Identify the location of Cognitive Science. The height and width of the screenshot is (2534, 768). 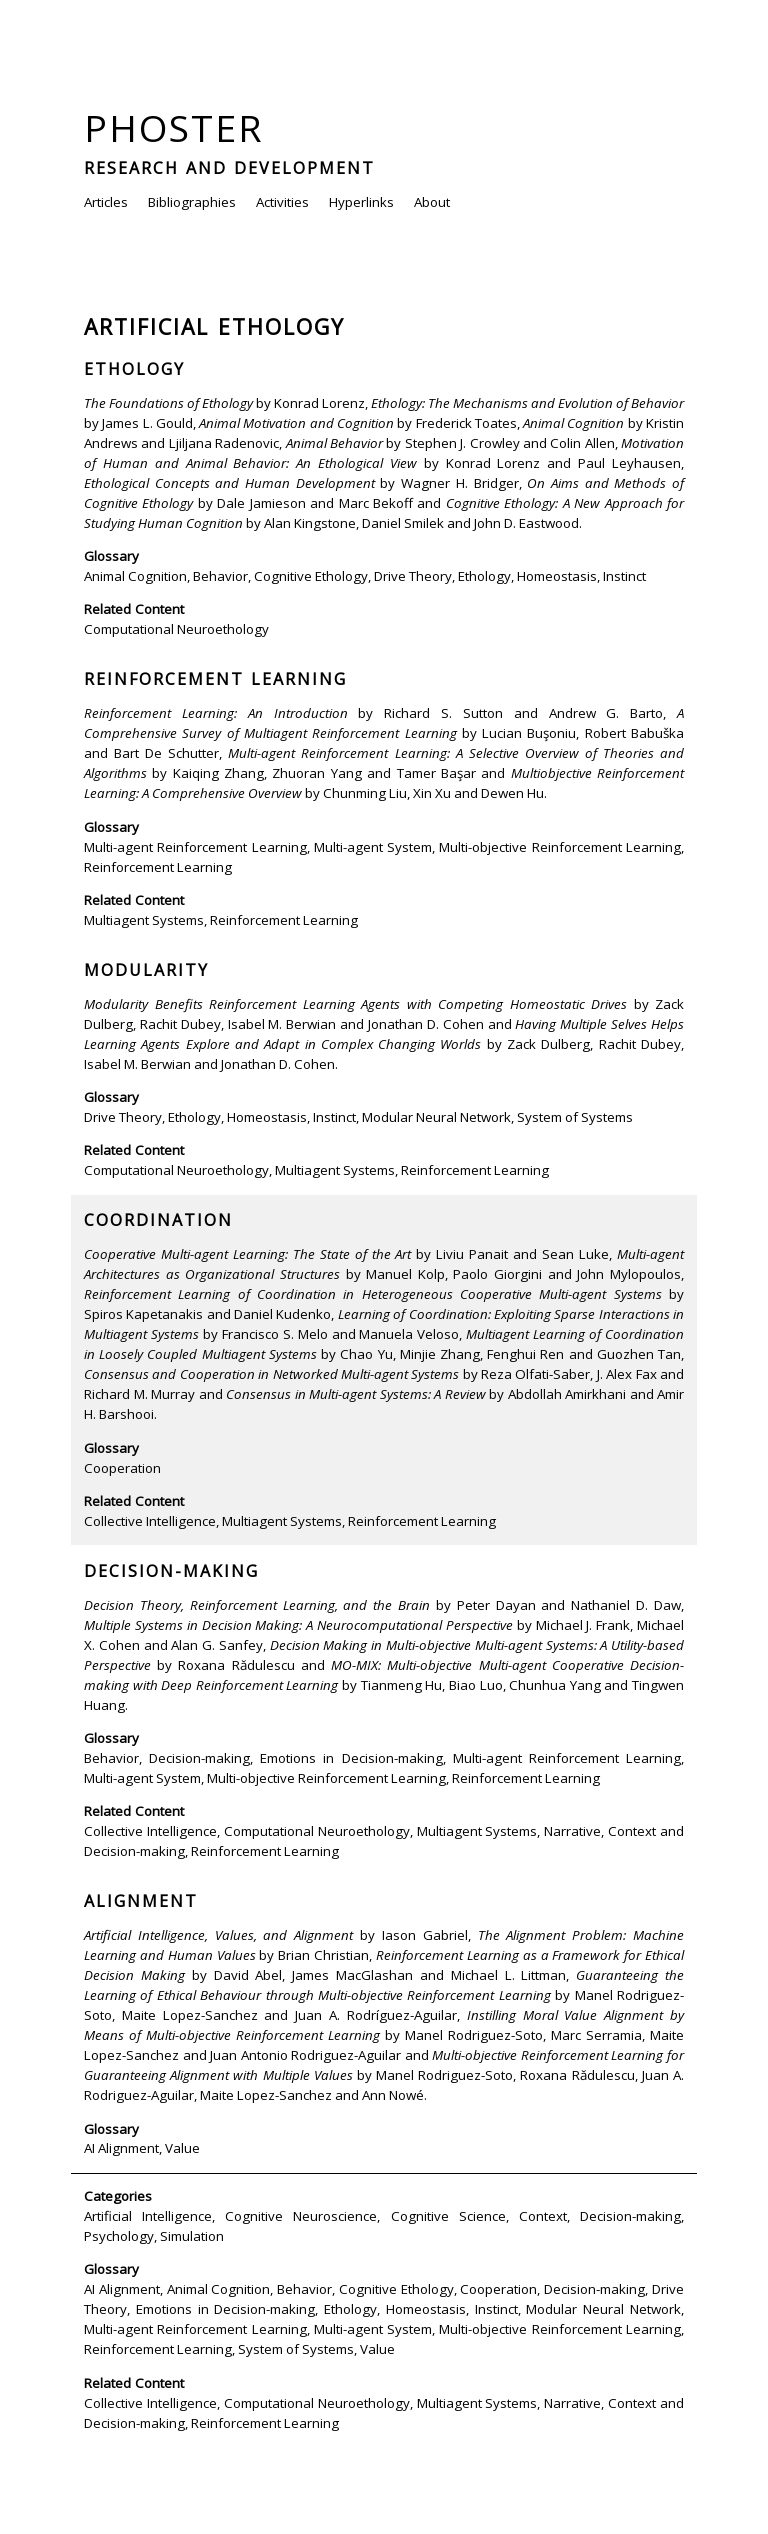
(448, 2216).